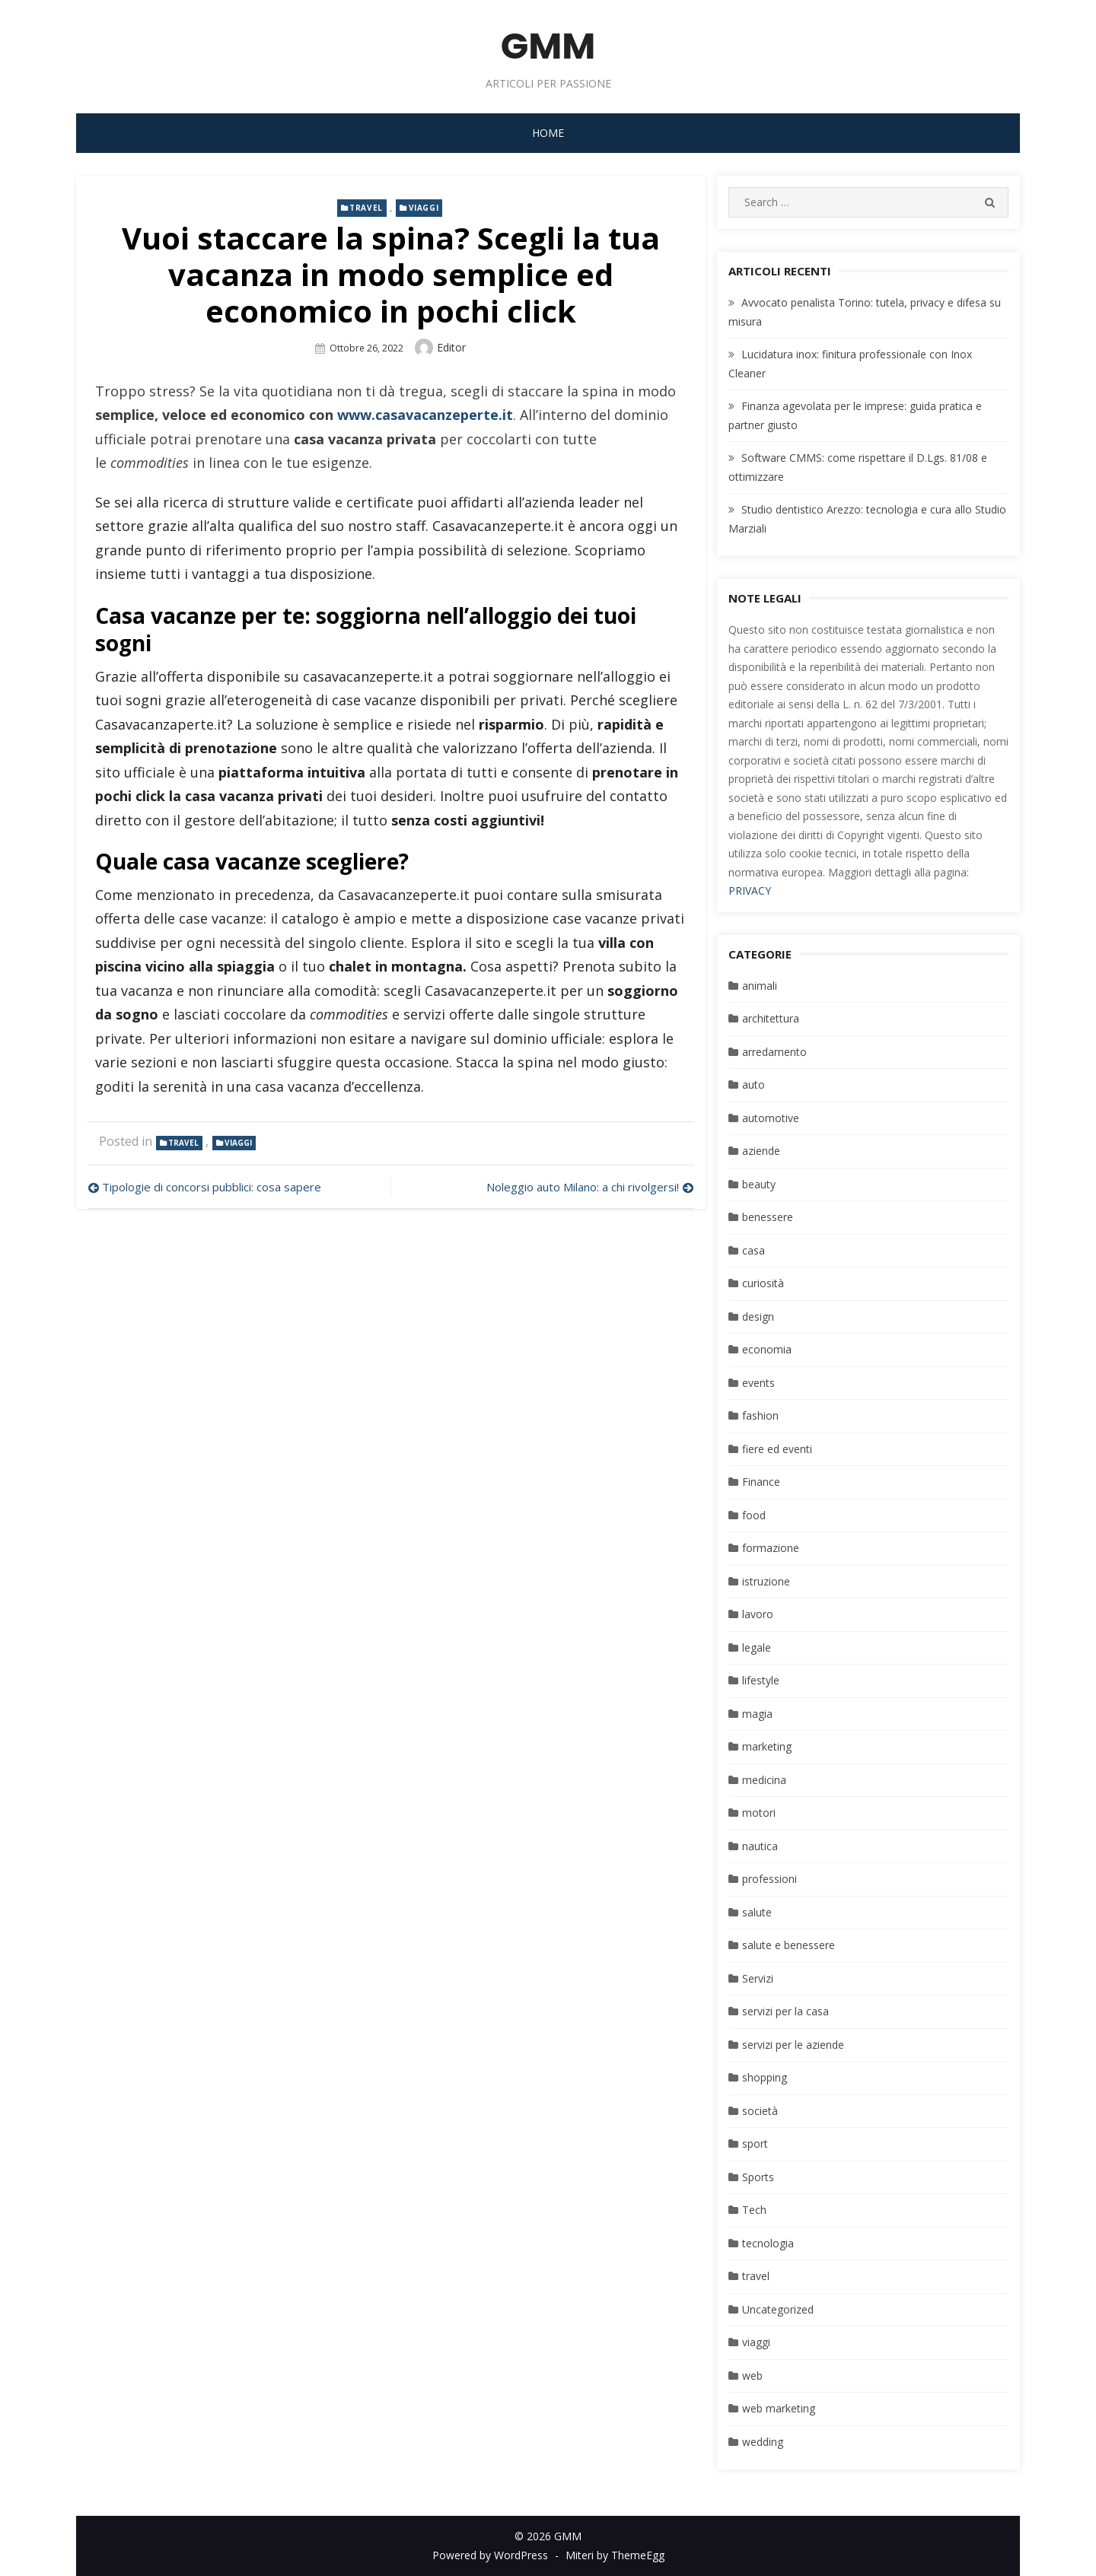 Image resolution: width=1096 pixels, height=2576 pixels. What do you see at coordinates (752, 2375) in the screenshot?
I see `web` at bounding box center [752, 2375].